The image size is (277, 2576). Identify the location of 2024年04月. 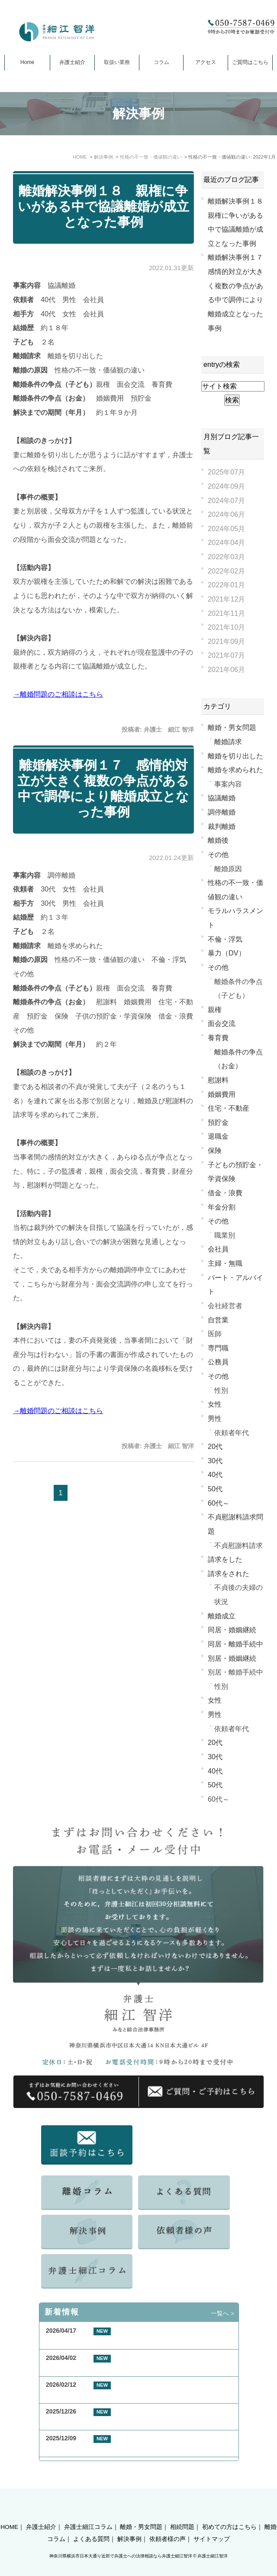
(226, 542).